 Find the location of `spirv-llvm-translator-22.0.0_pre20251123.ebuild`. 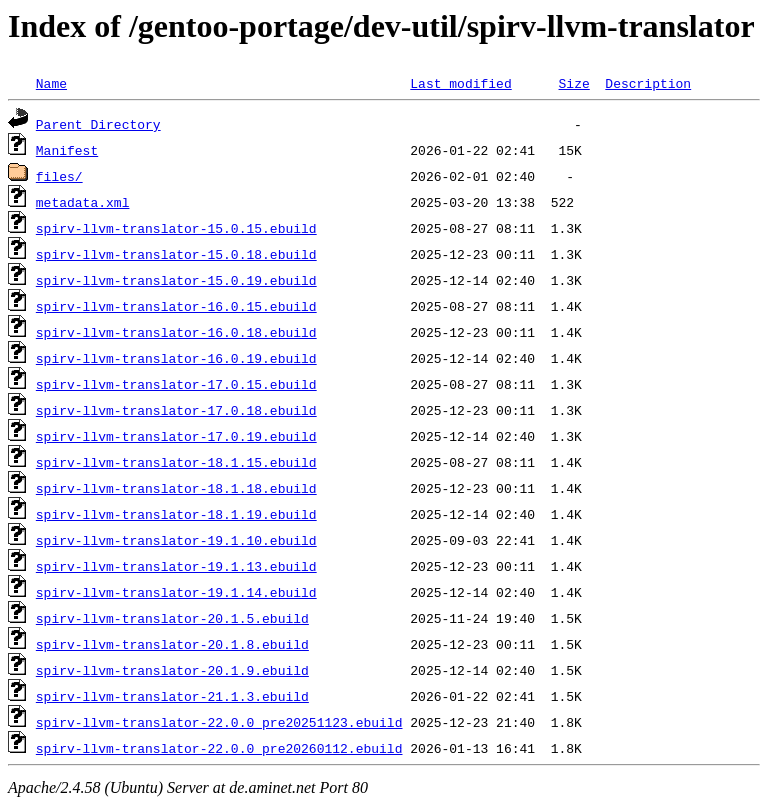

spirv-llvm-translator-22.0.0_pre20251123.ebuild is located at coordinates (219, 722).